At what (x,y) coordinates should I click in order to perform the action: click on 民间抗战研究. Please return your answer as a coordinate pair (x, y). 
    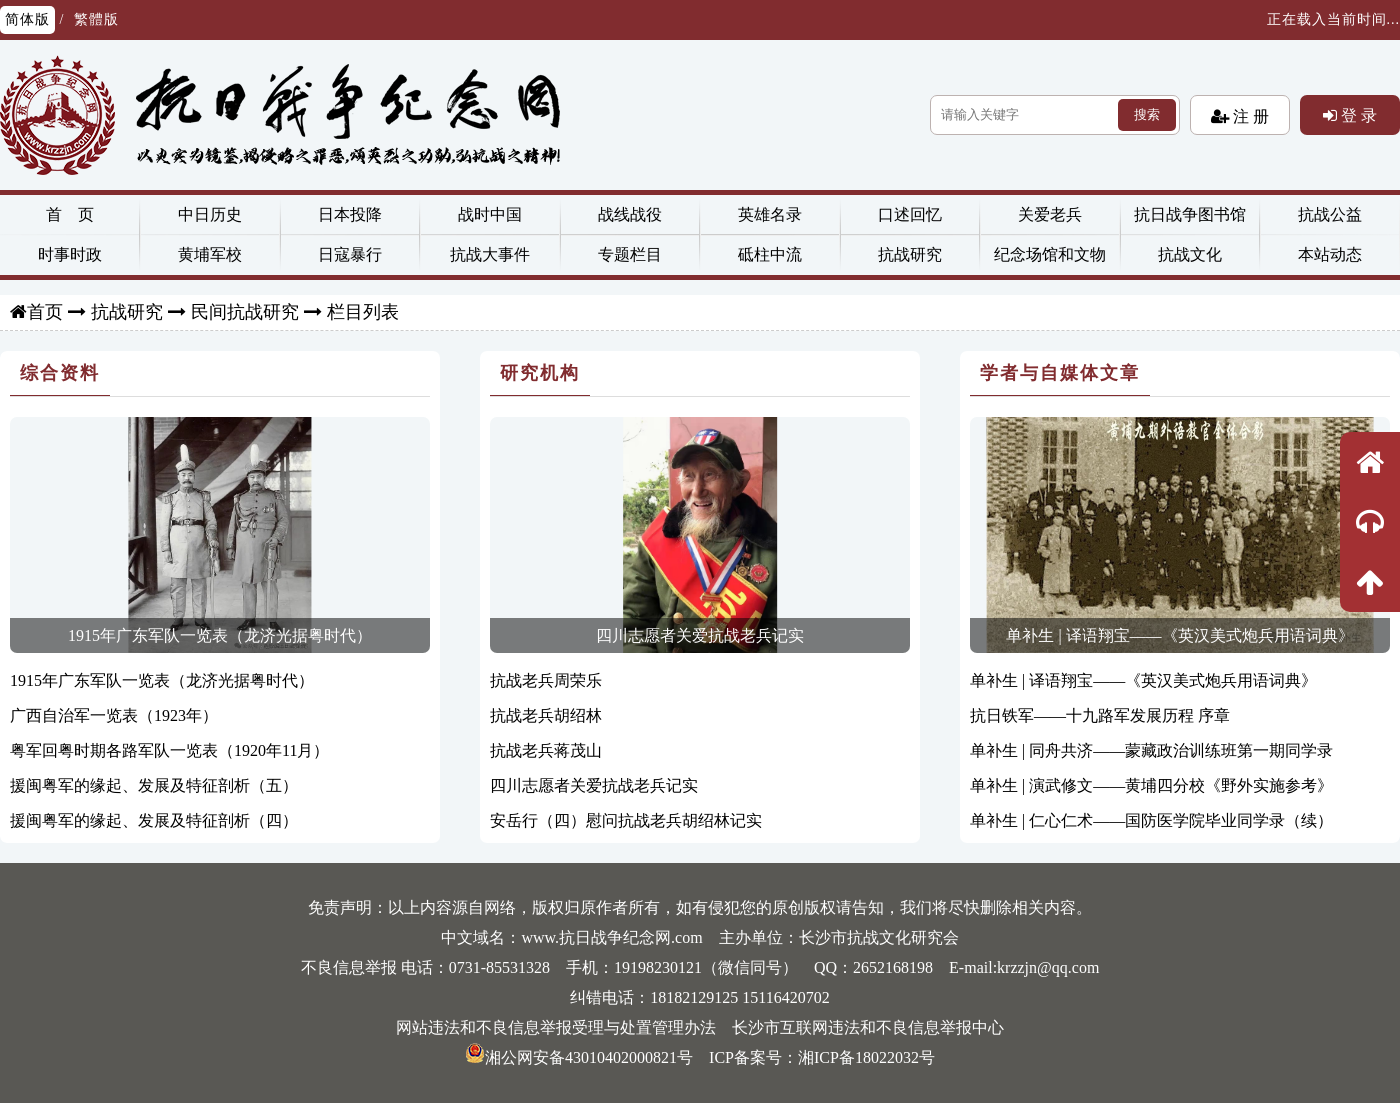
    Looking at the image, I should click on (245, 312).